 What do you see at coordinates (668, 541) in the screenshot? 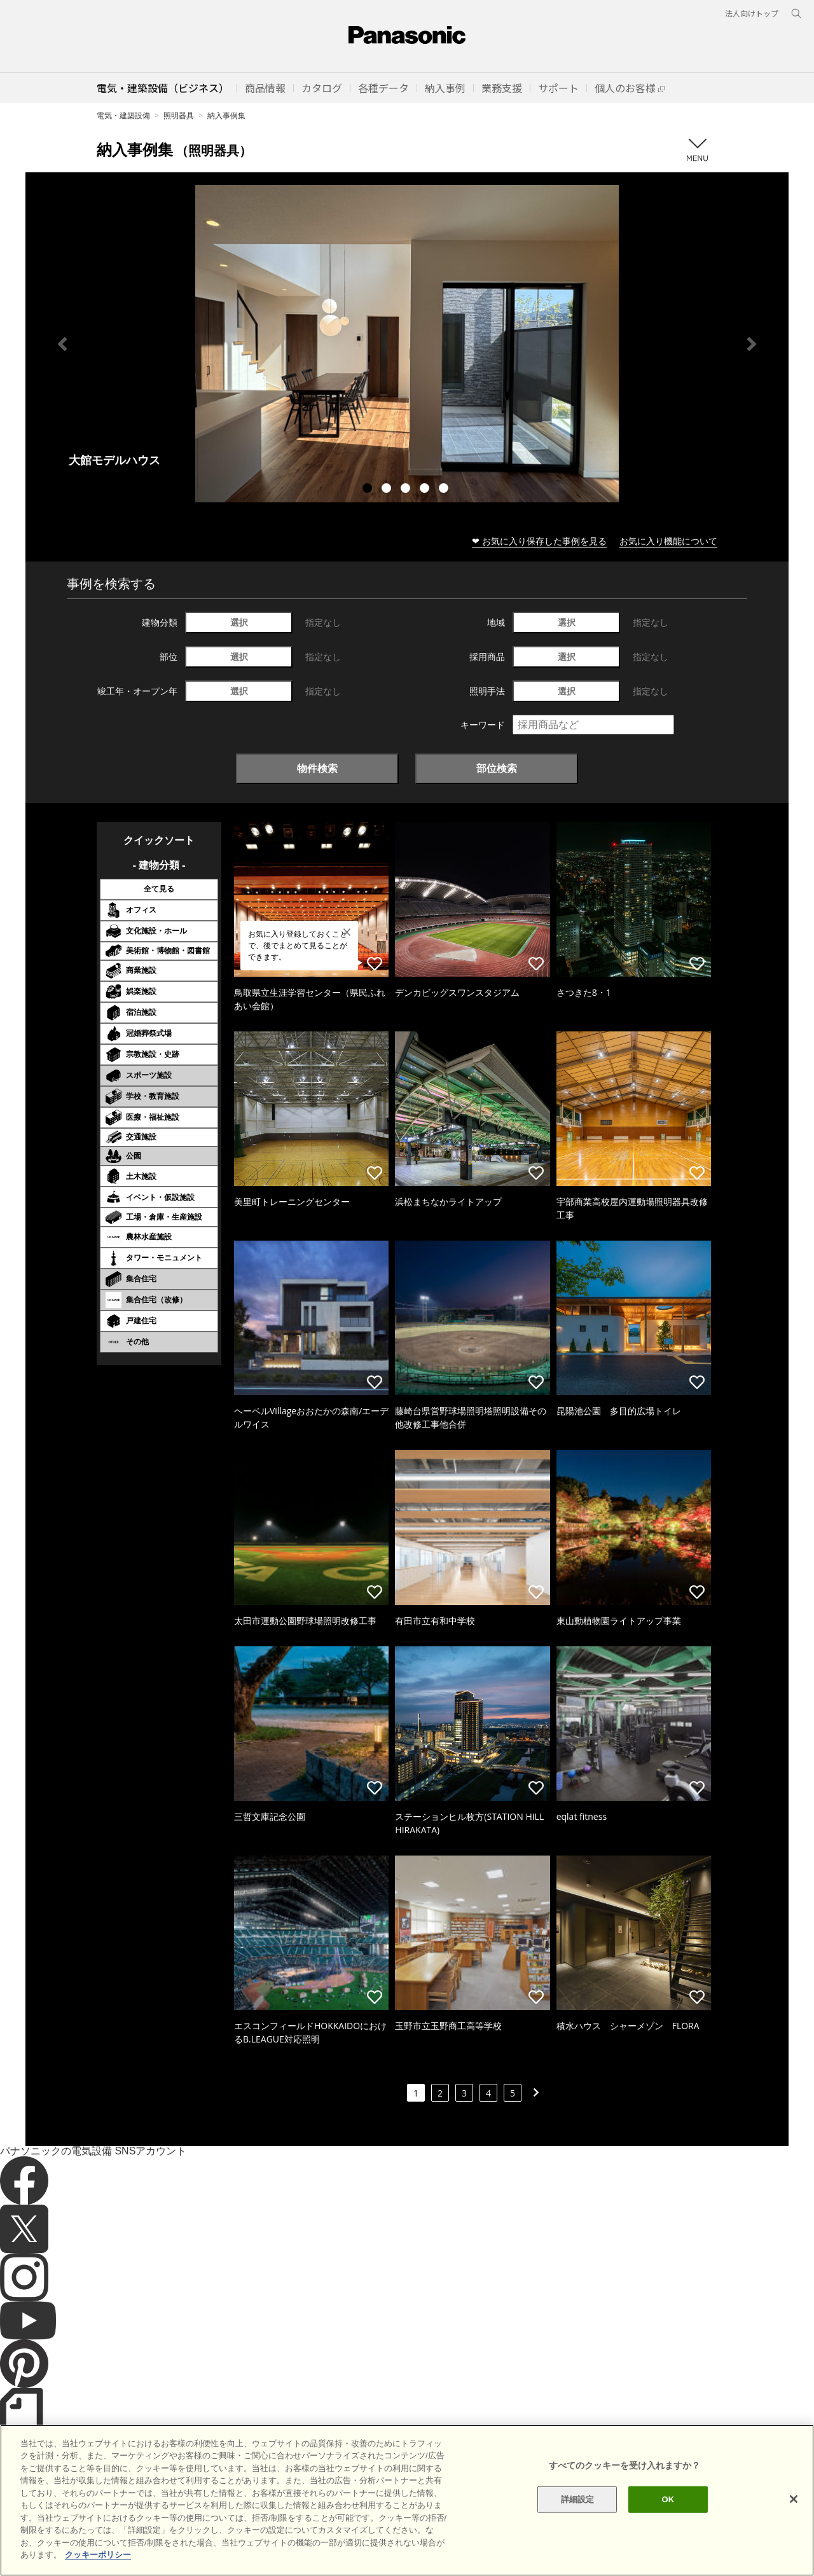
I see `お気に入り機能について` at bounding box center [668, 541].